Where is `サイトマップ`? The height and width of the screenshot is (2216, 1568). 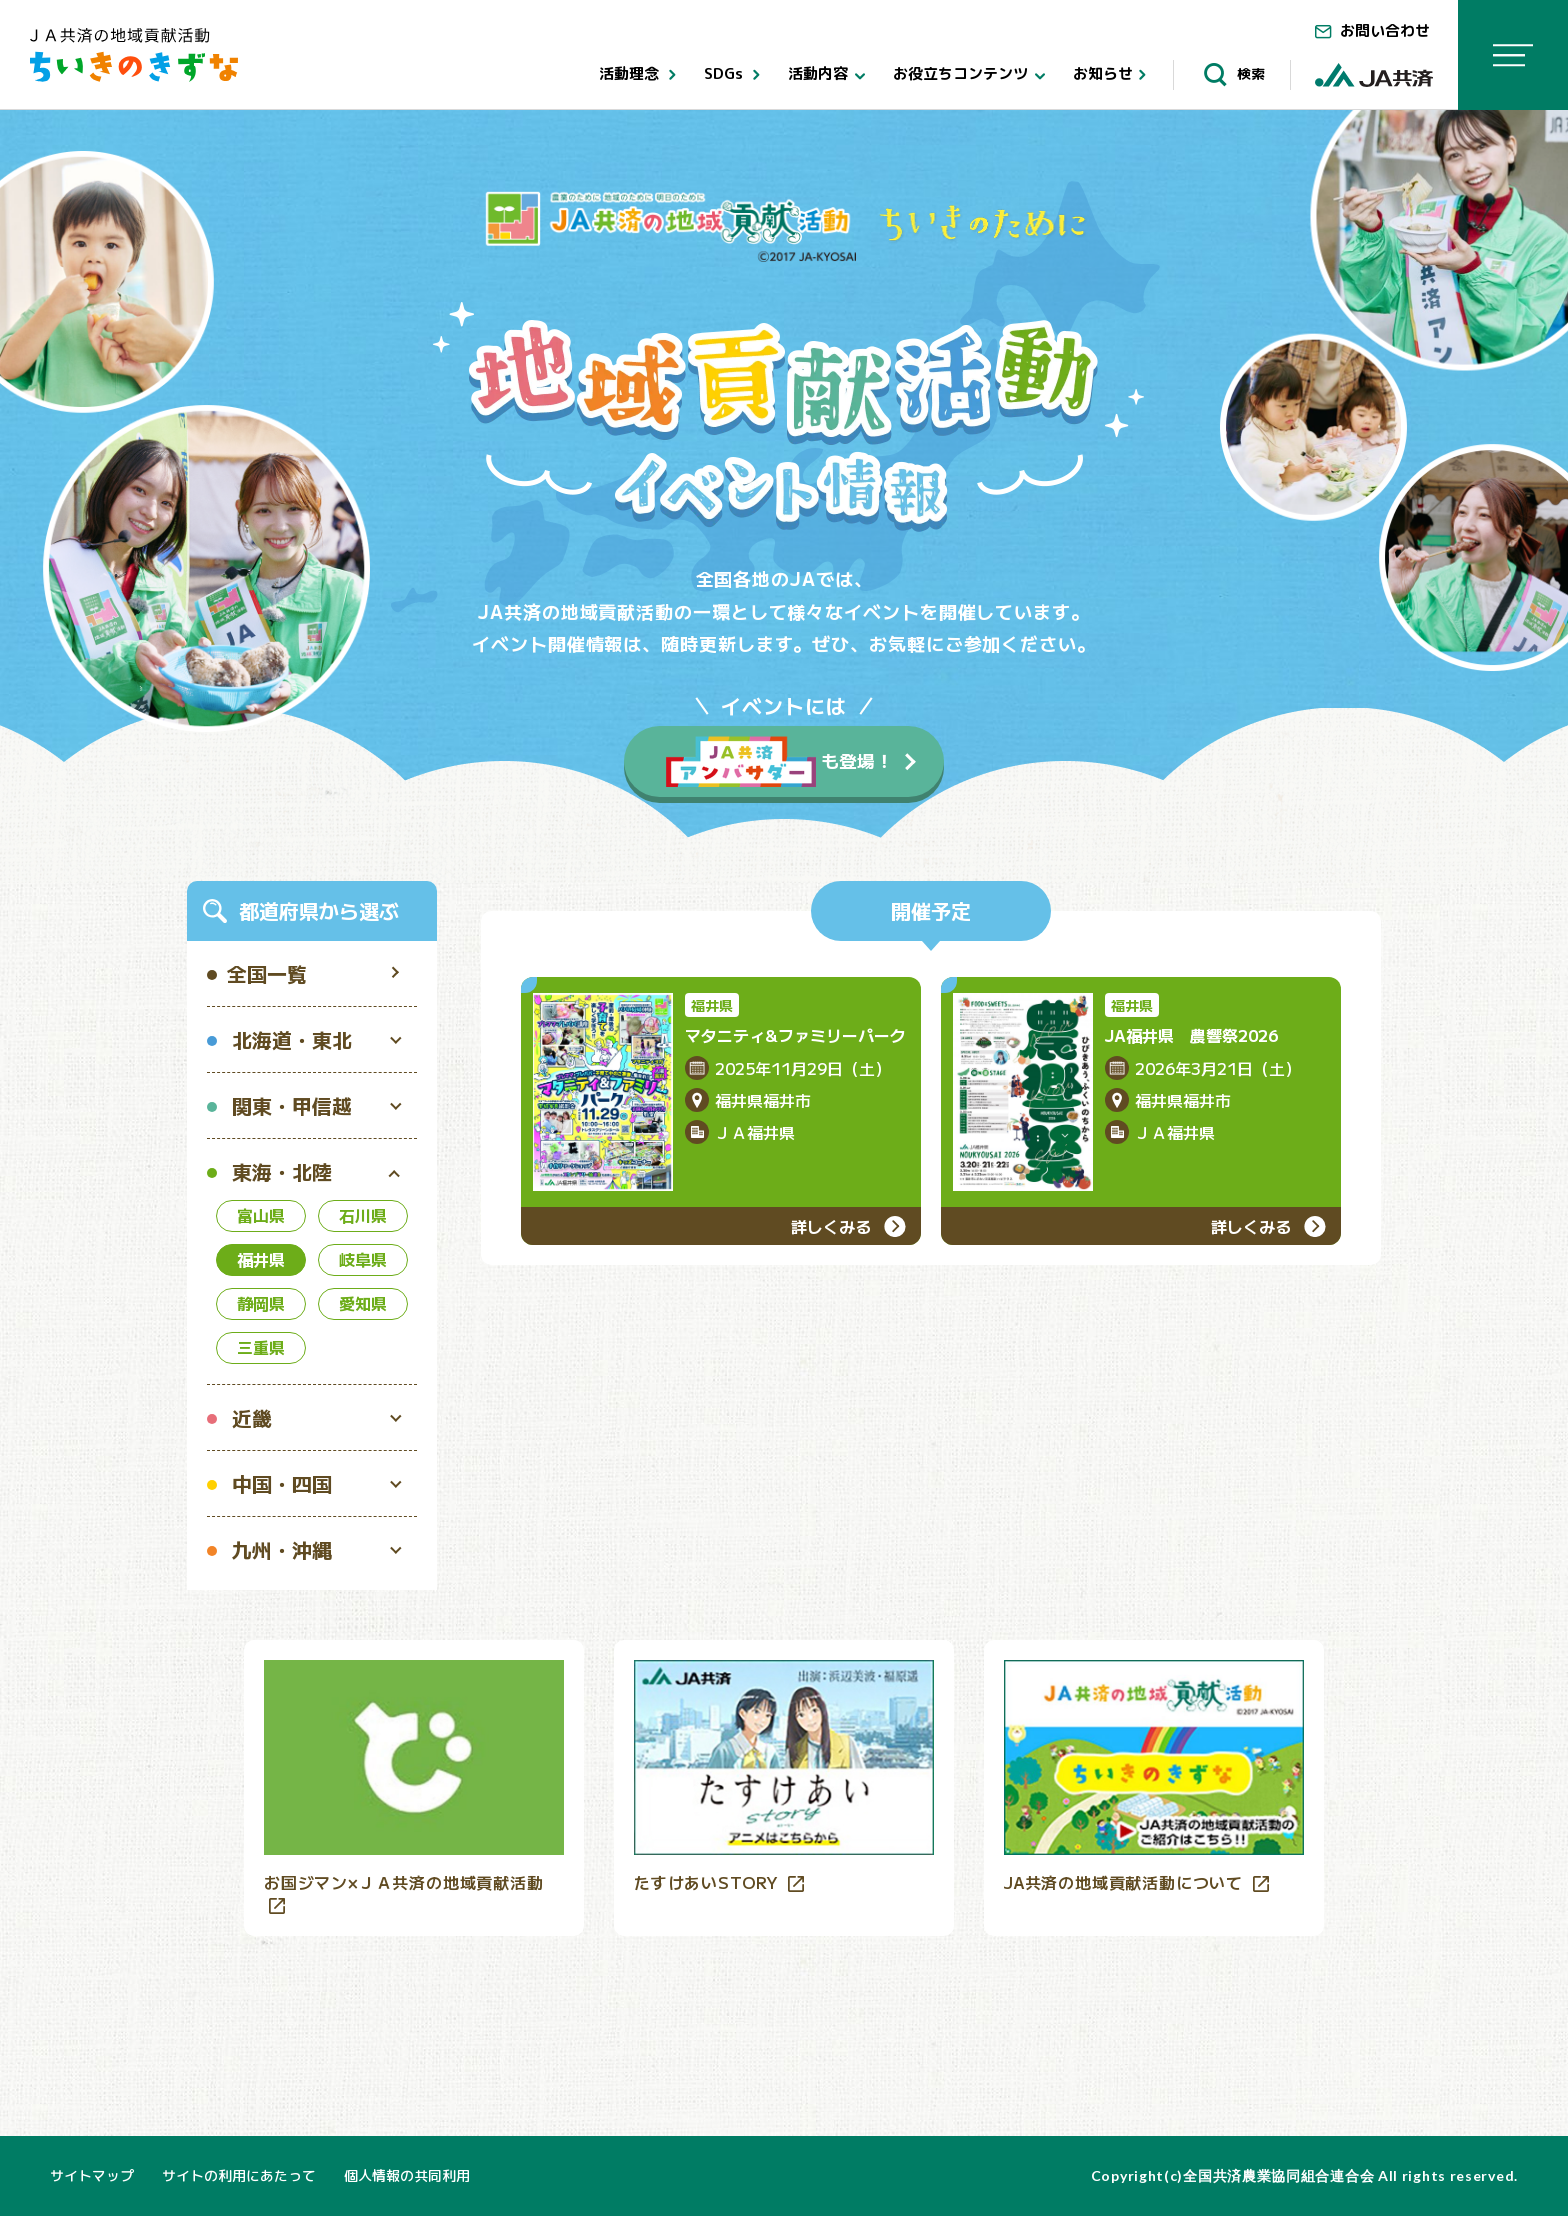 サイトマップ is located at coordinates (92, 2175).